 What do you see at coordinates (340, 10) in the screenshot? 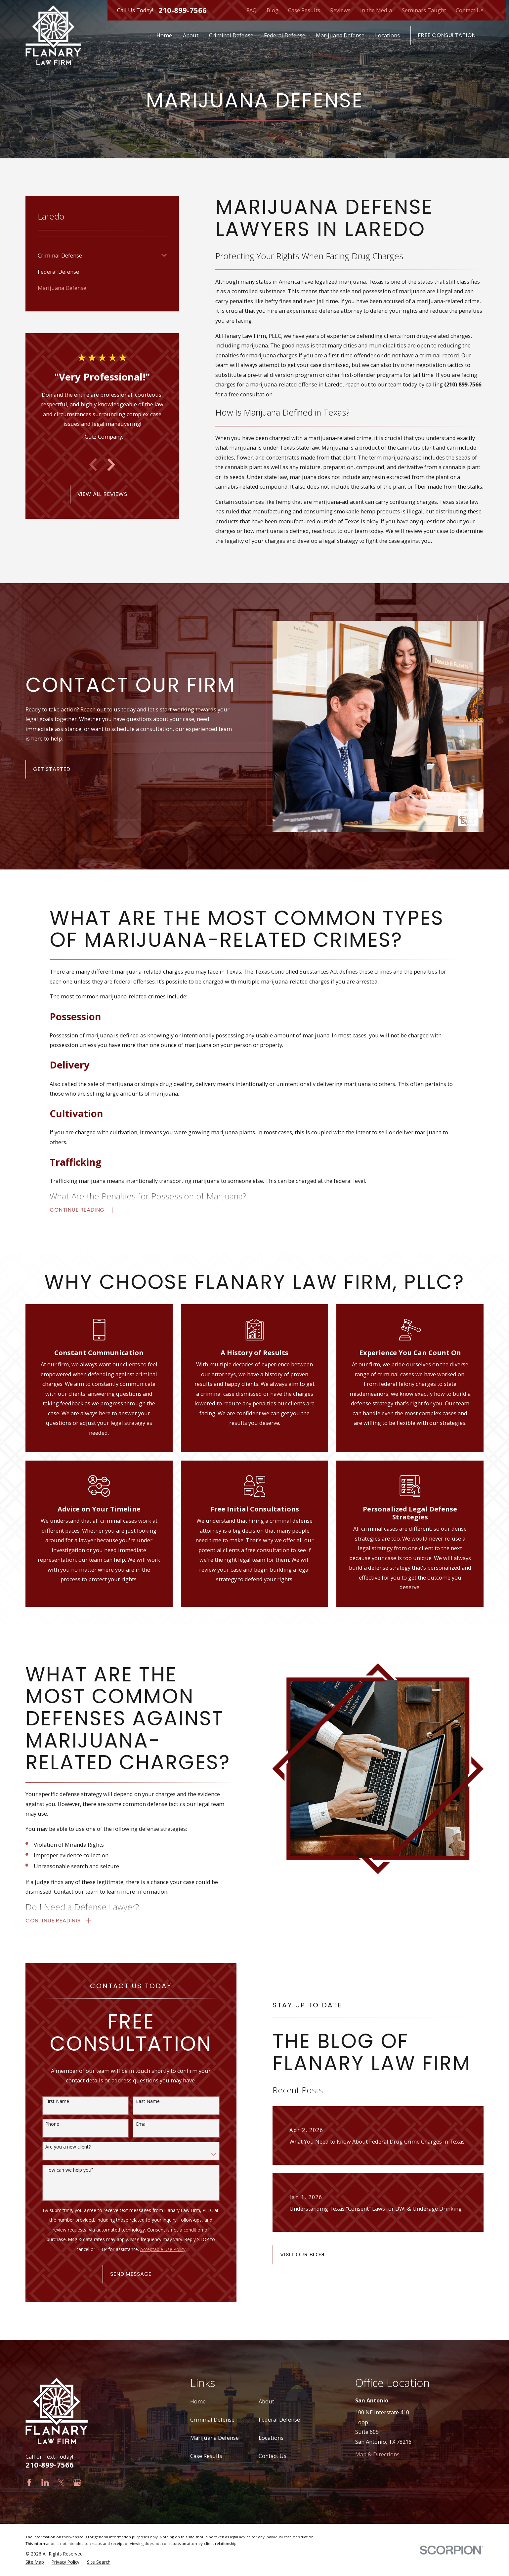
I see `Reviews` at bounding box center [340, 10].